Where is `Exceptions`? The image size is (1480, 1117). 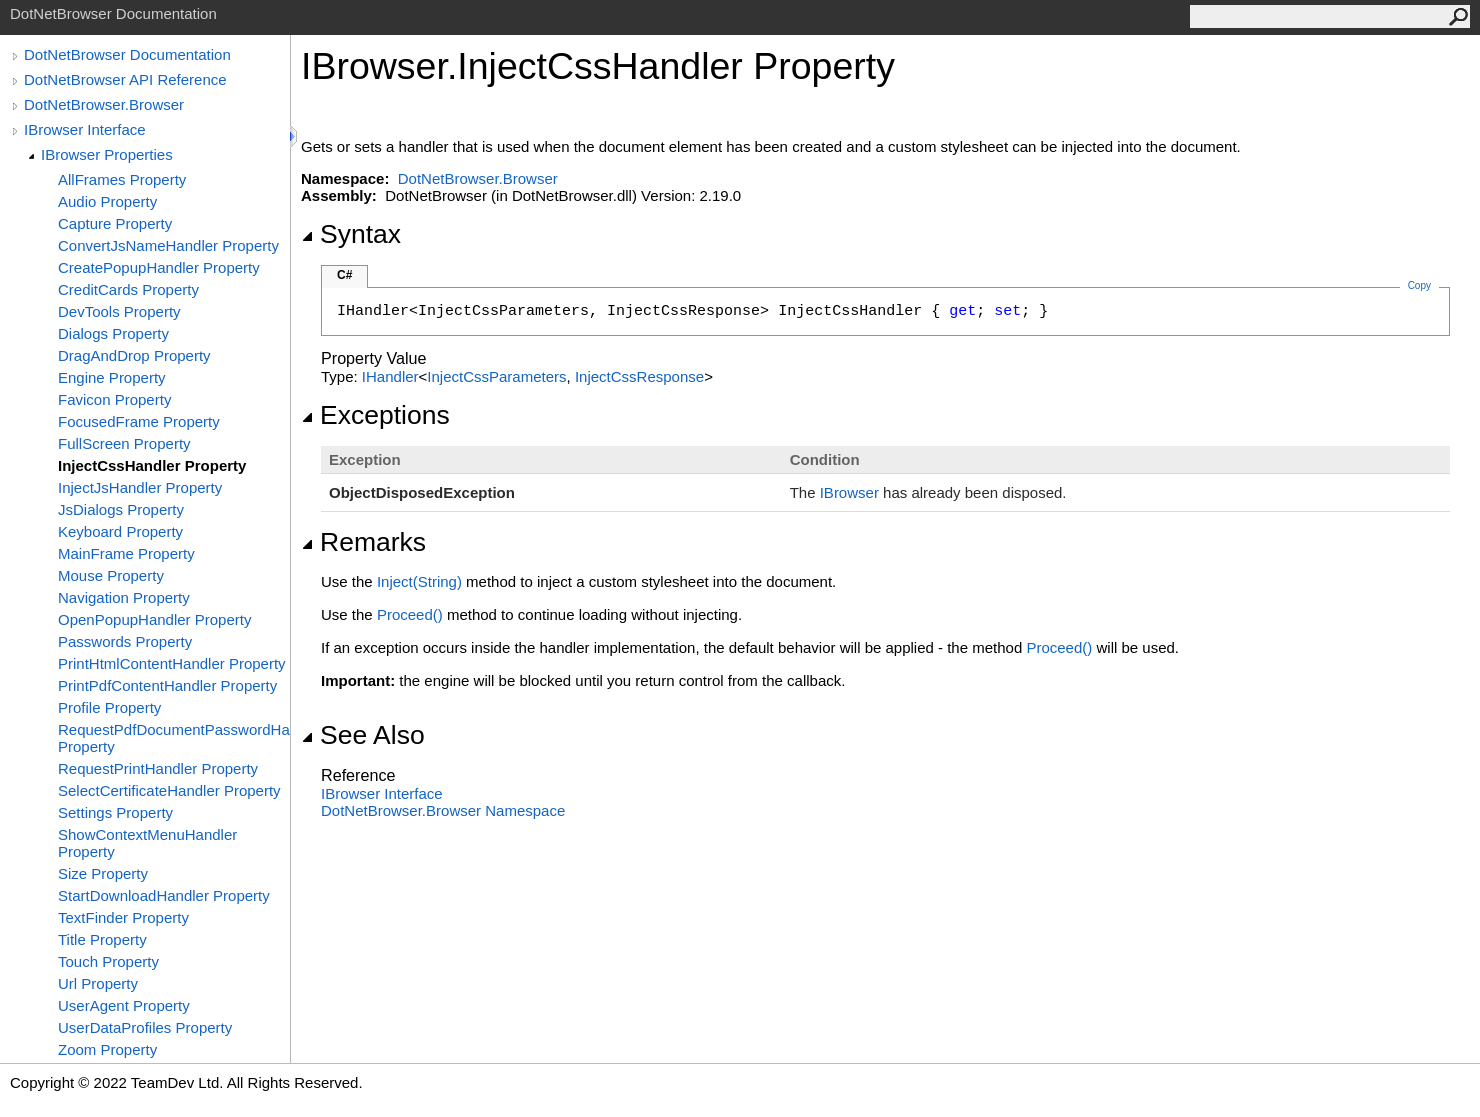
Exceptions is located at coordinates (375, 415).